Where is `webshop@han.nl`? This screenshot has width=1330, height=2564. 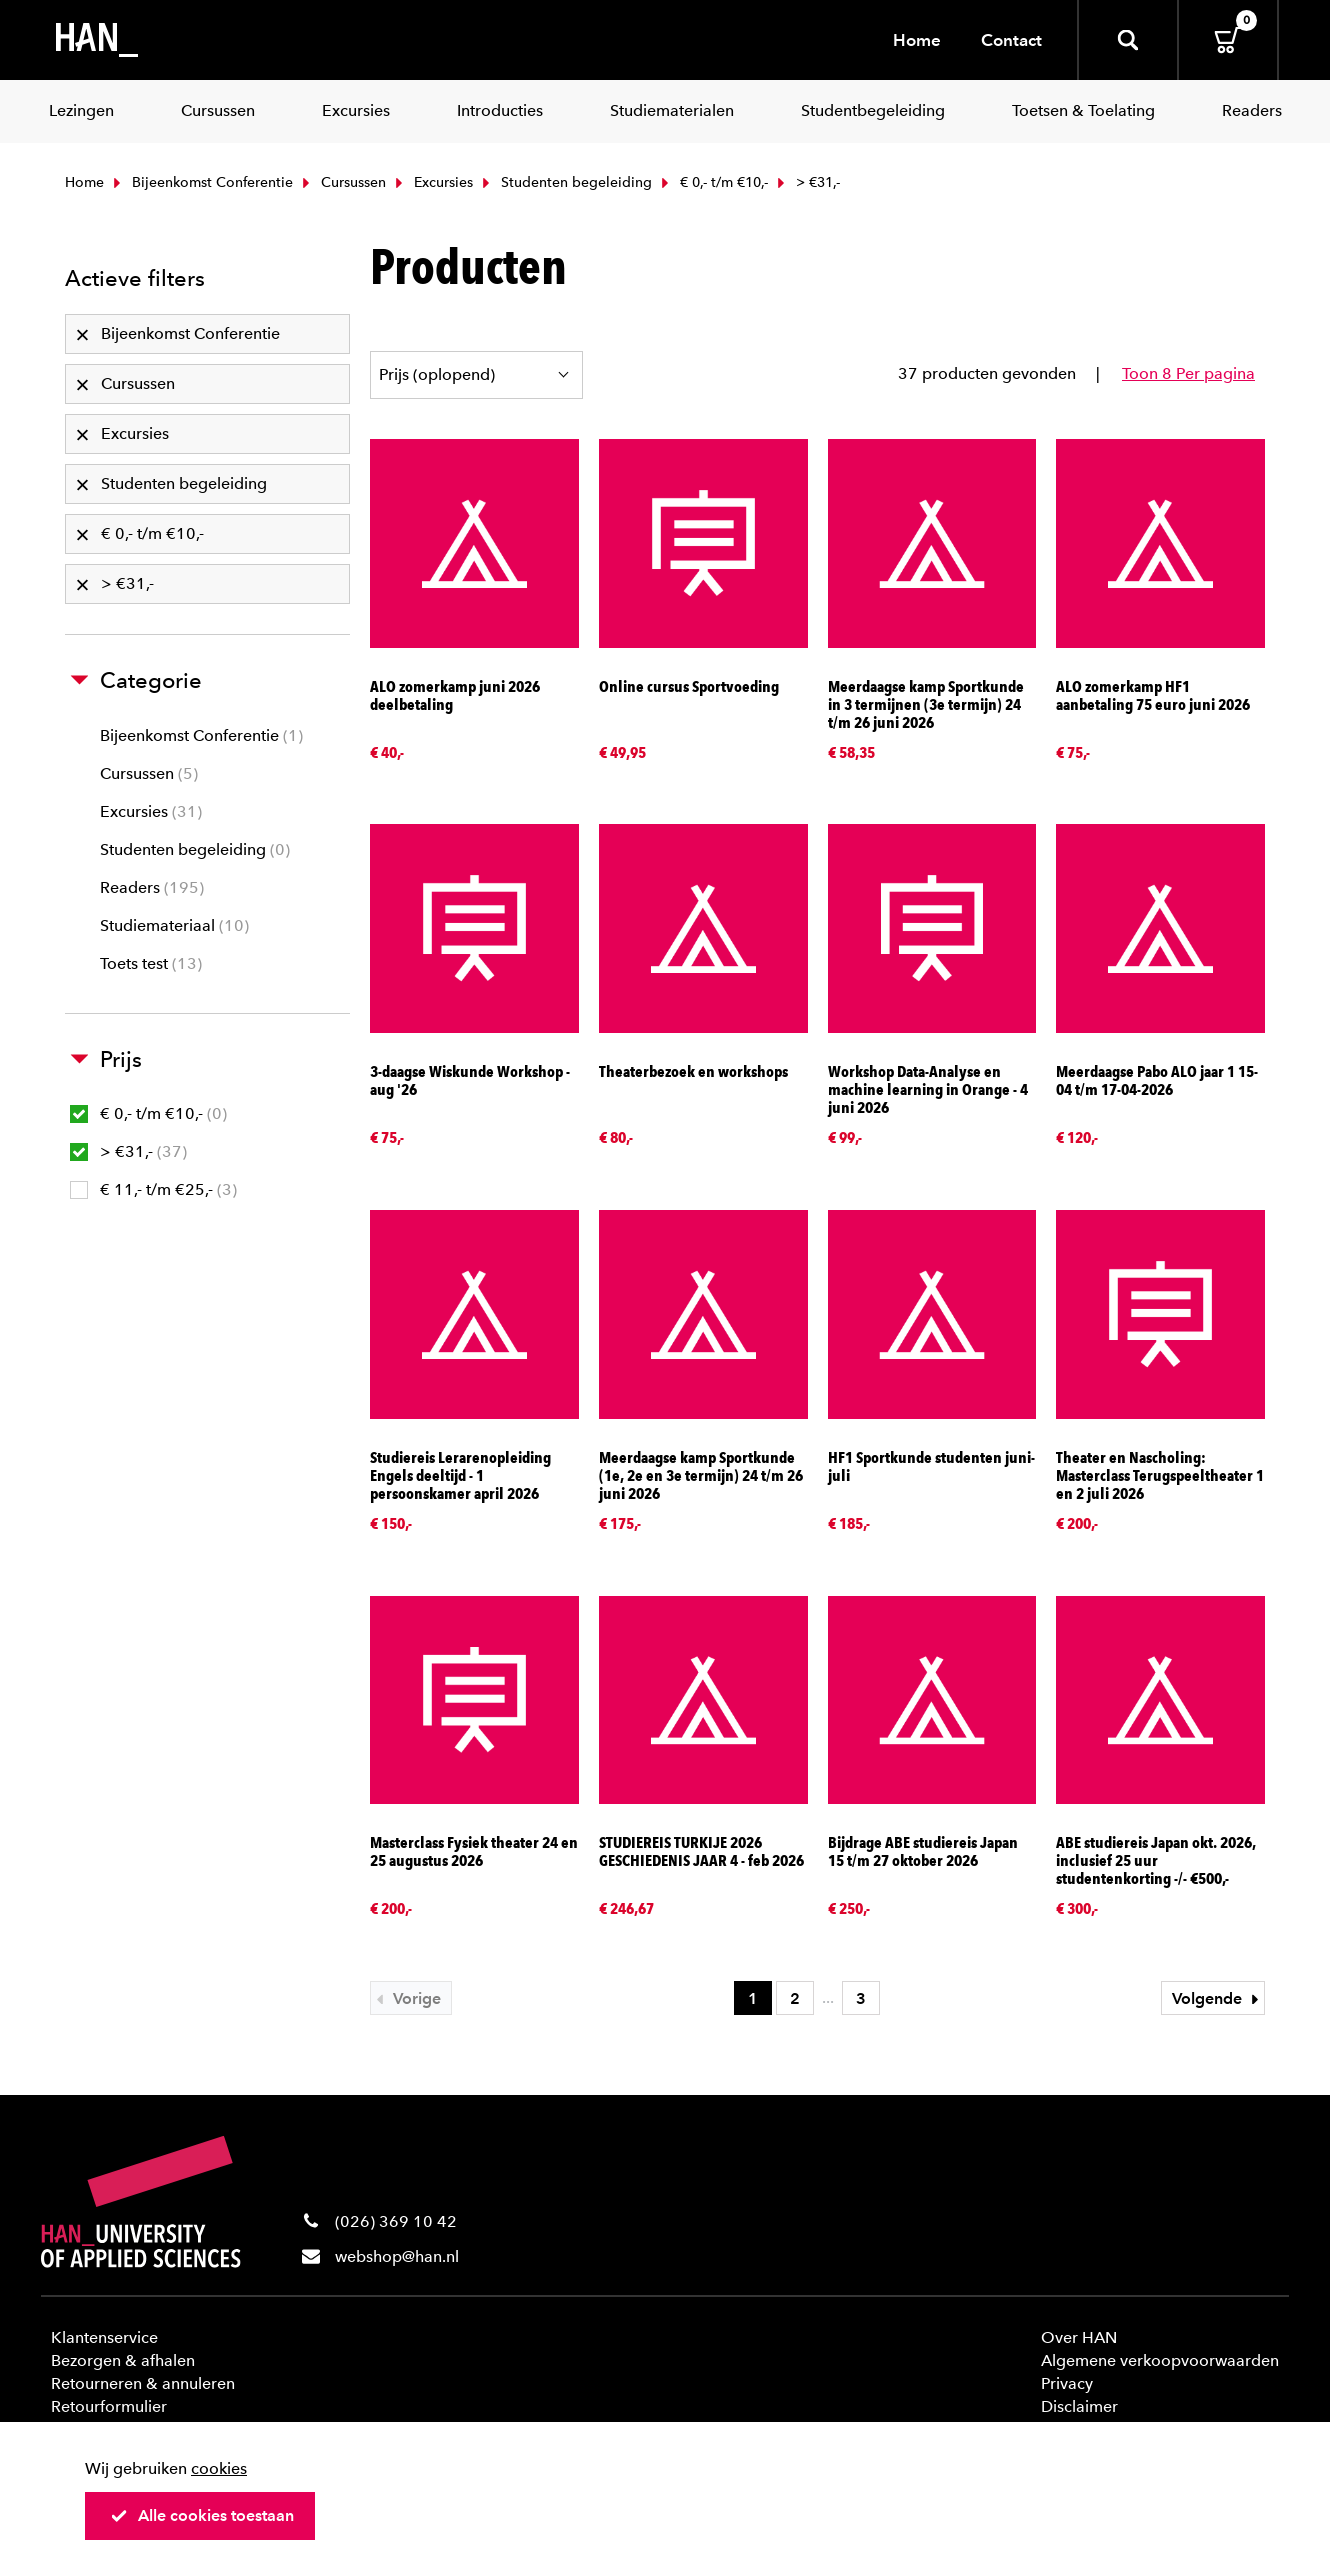
webshop@han.nl is located at coordinates (397, 2256).